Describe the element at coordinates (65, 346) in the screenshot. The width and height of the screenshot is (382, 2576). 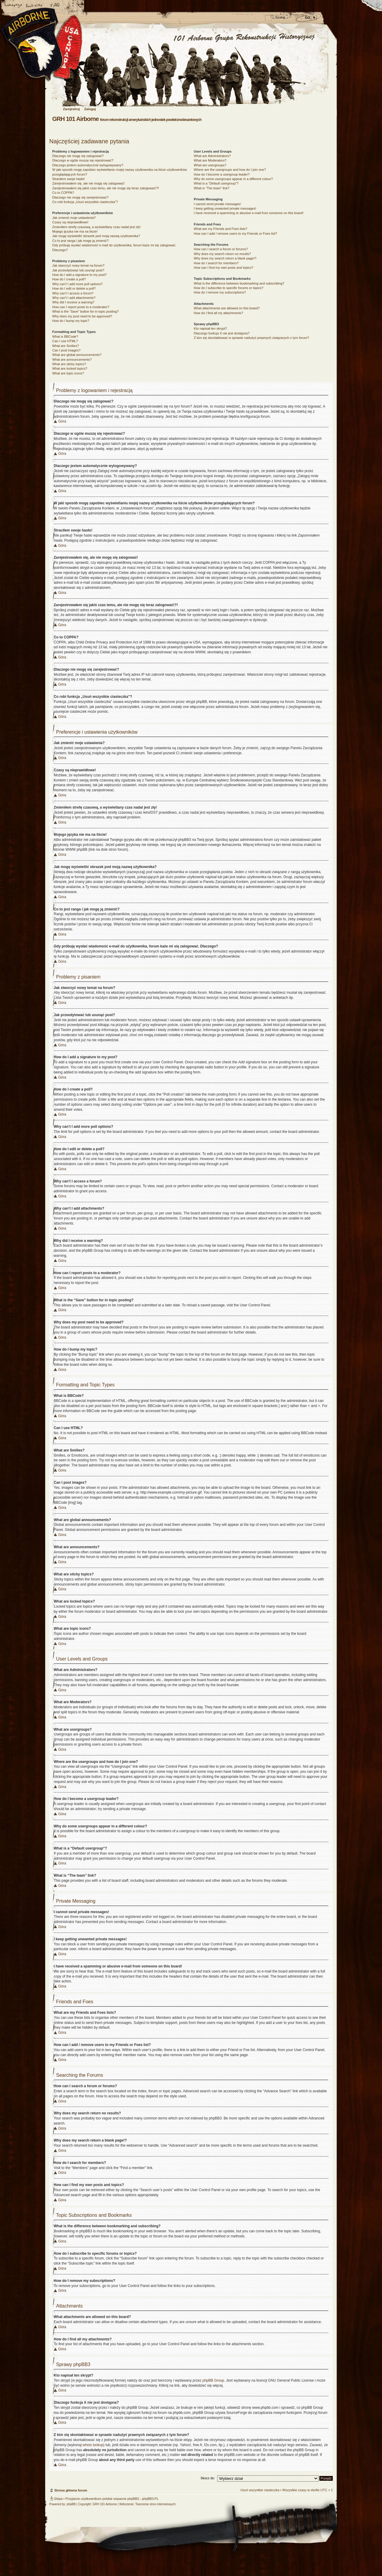
I see `What are Smilies?` at that location.